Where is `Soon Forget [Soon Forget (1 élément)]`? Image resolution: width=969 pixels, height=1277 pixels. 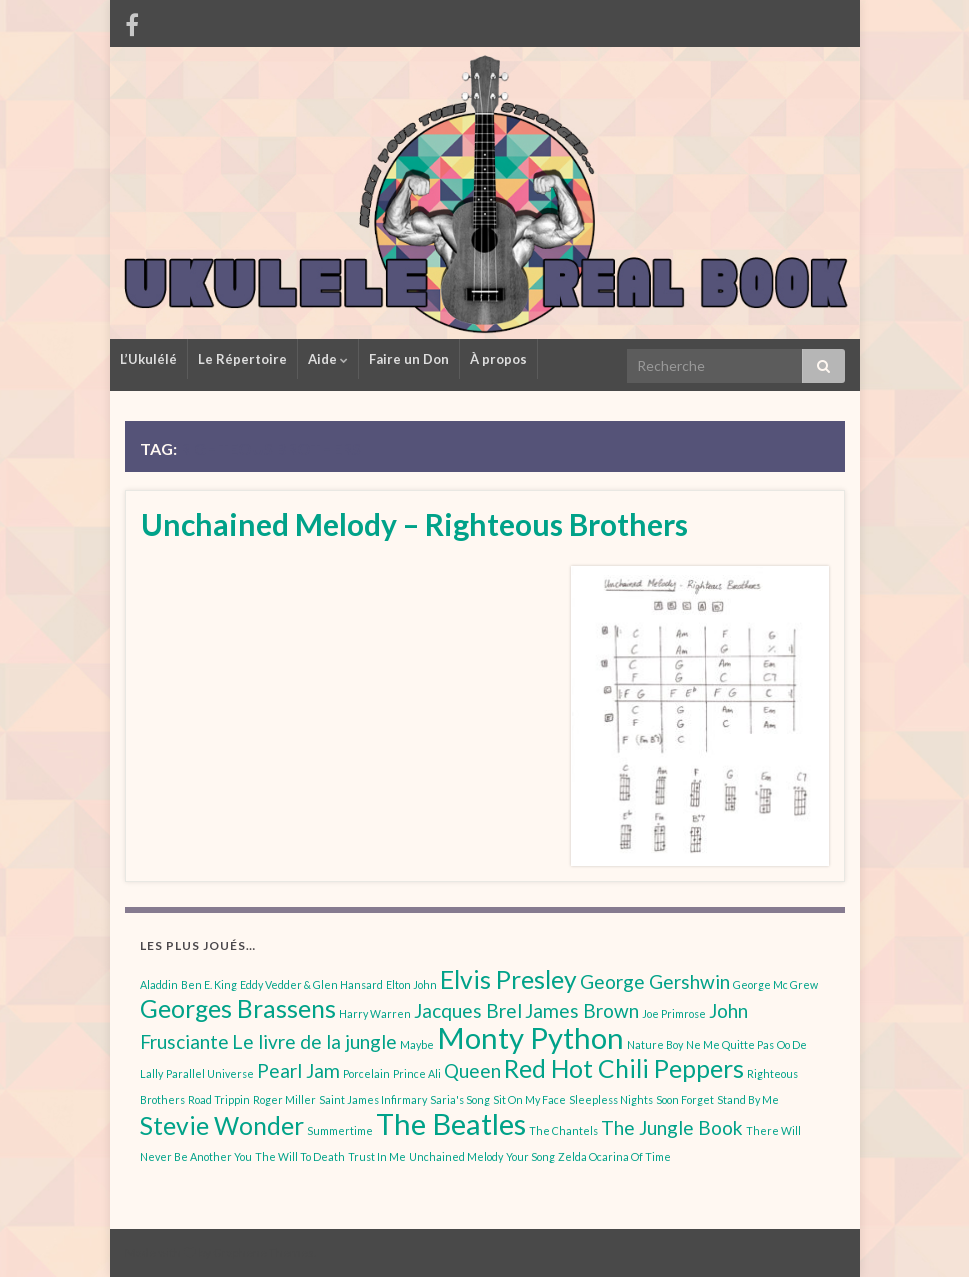
Soon Forget [Soon Forget (1 élément)] is located at coordinates (685, 1099).